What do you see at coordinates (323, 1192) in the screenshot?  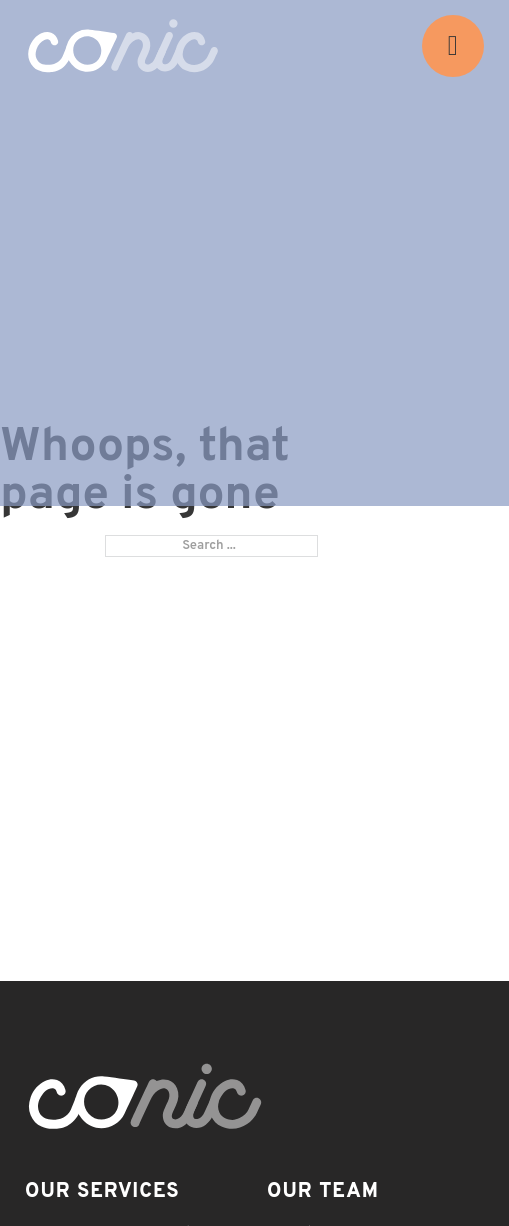 I see `Our Team` at bounding box center [323, 1192].